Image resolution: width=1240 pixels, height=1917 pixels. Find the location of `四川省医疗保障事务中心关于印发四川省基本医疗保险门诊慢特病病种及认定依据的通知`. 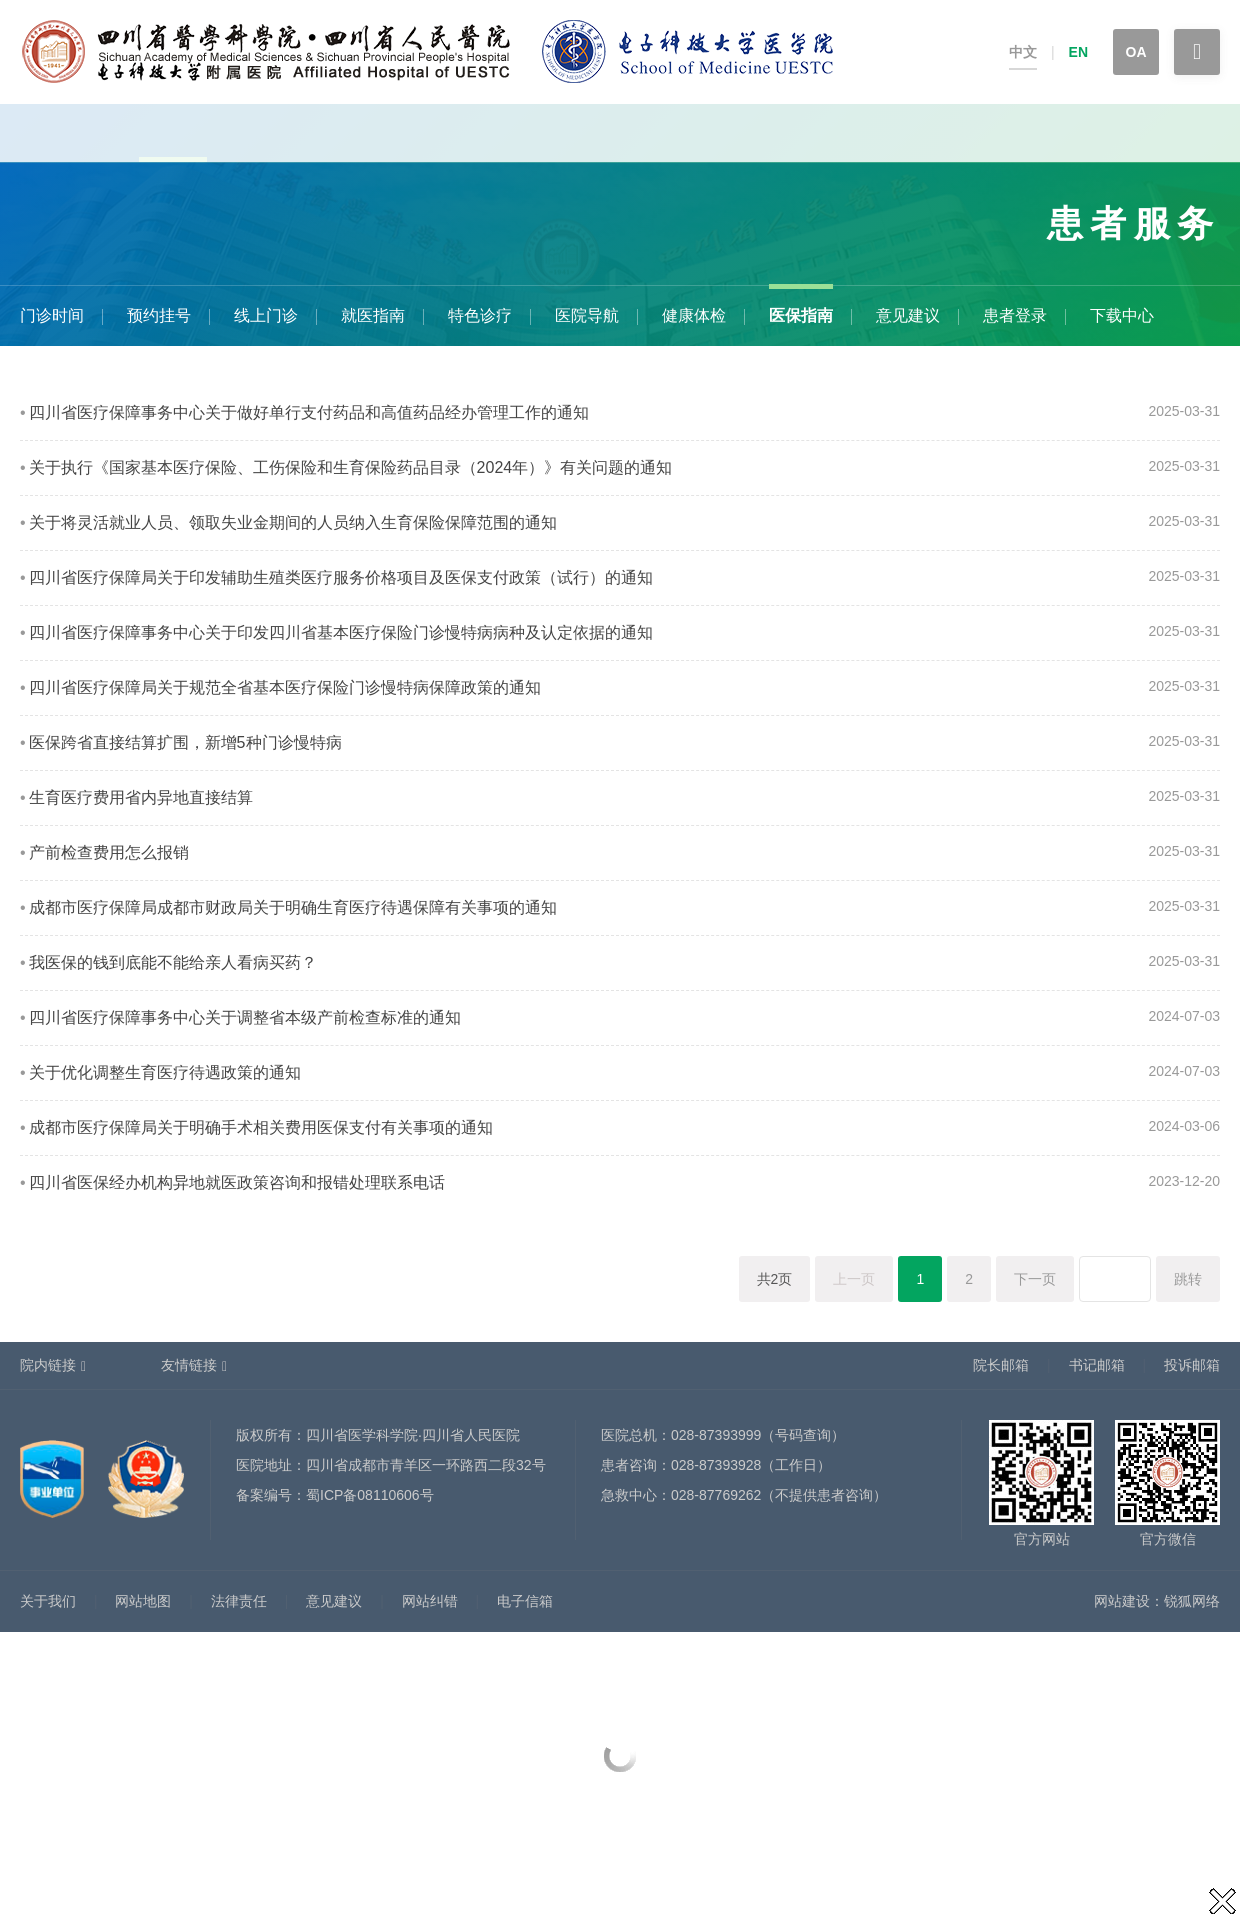

四川省医疗保障事务中心关于印发四川省基本医疗保险门诊慢特病病种及认定依据的通知 is located at coordinates (341, 632).